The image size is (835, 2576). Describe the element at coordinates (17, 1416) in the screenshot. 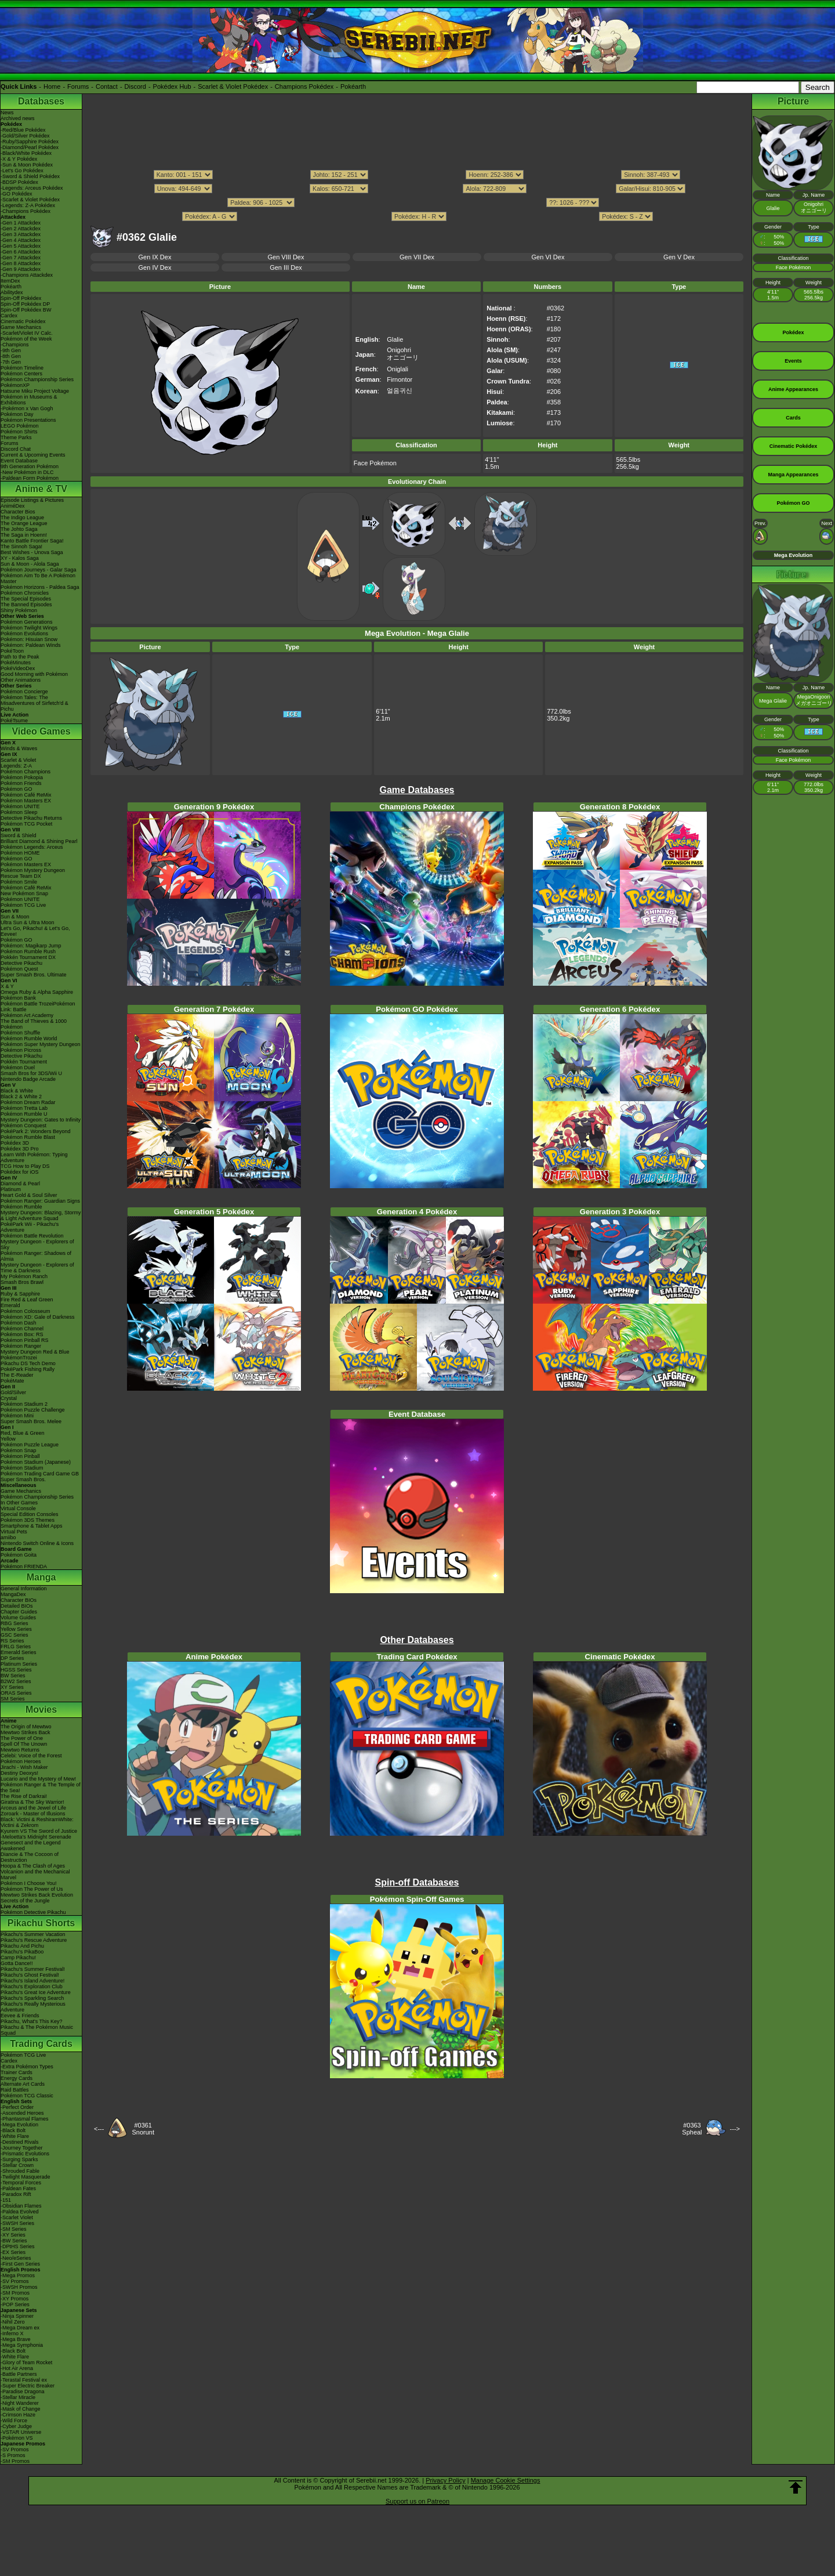

I see `Pokémon Mini` at that location.